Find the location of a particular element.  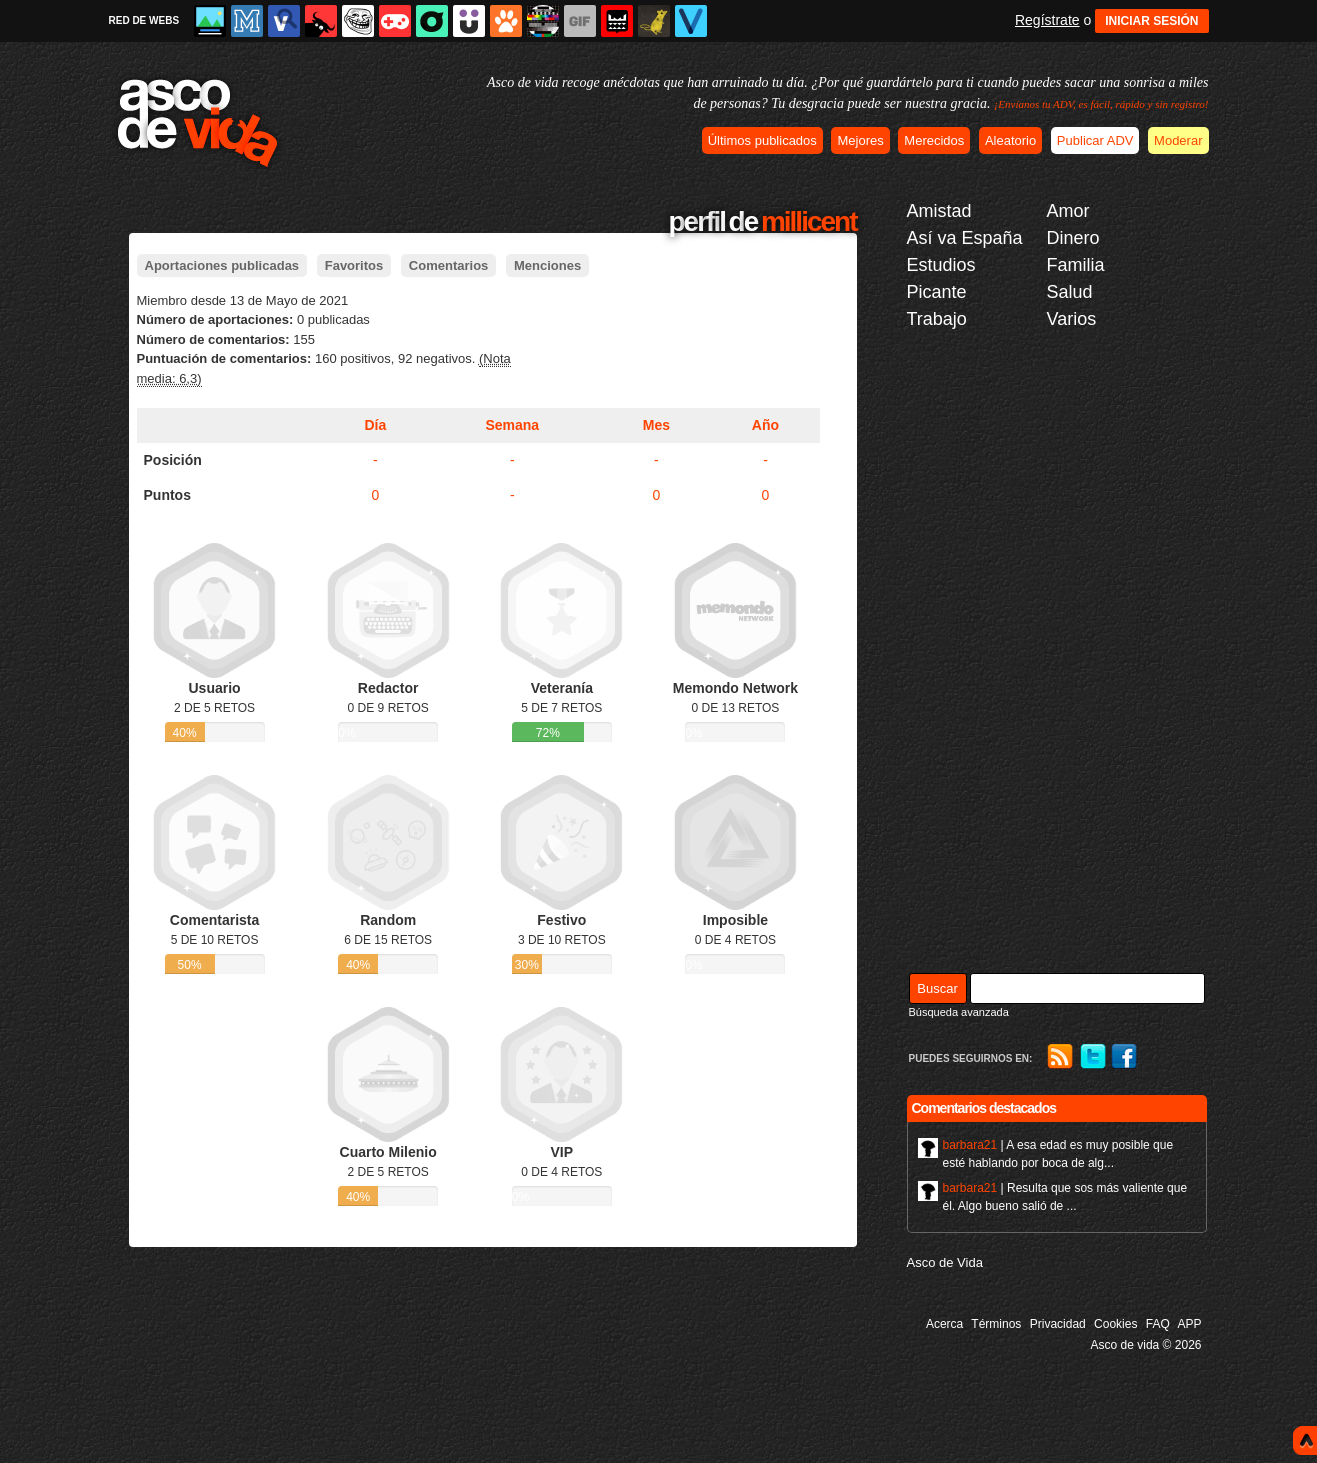

Aleatorio is located at coordinates (1010, 140).